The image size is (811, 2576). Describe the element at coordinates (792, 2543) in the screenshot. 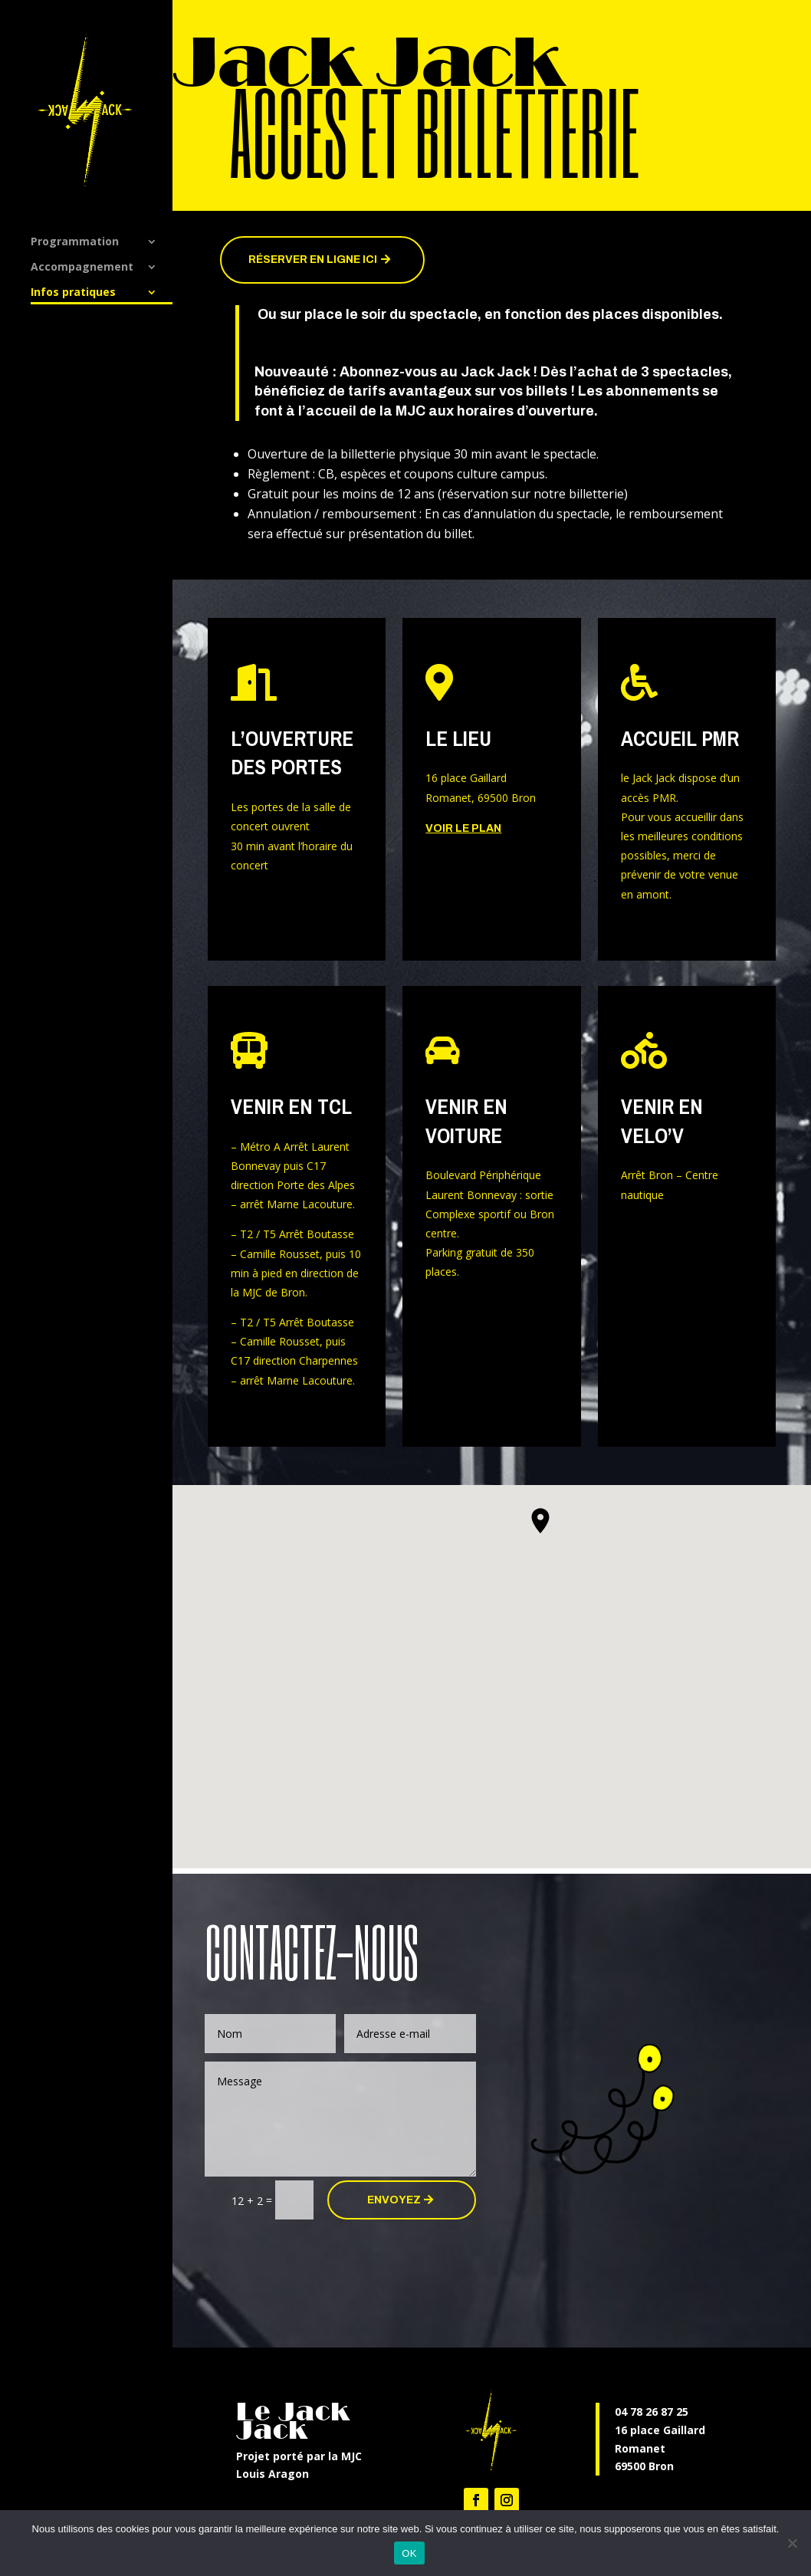

I see `[Non]` at that location.